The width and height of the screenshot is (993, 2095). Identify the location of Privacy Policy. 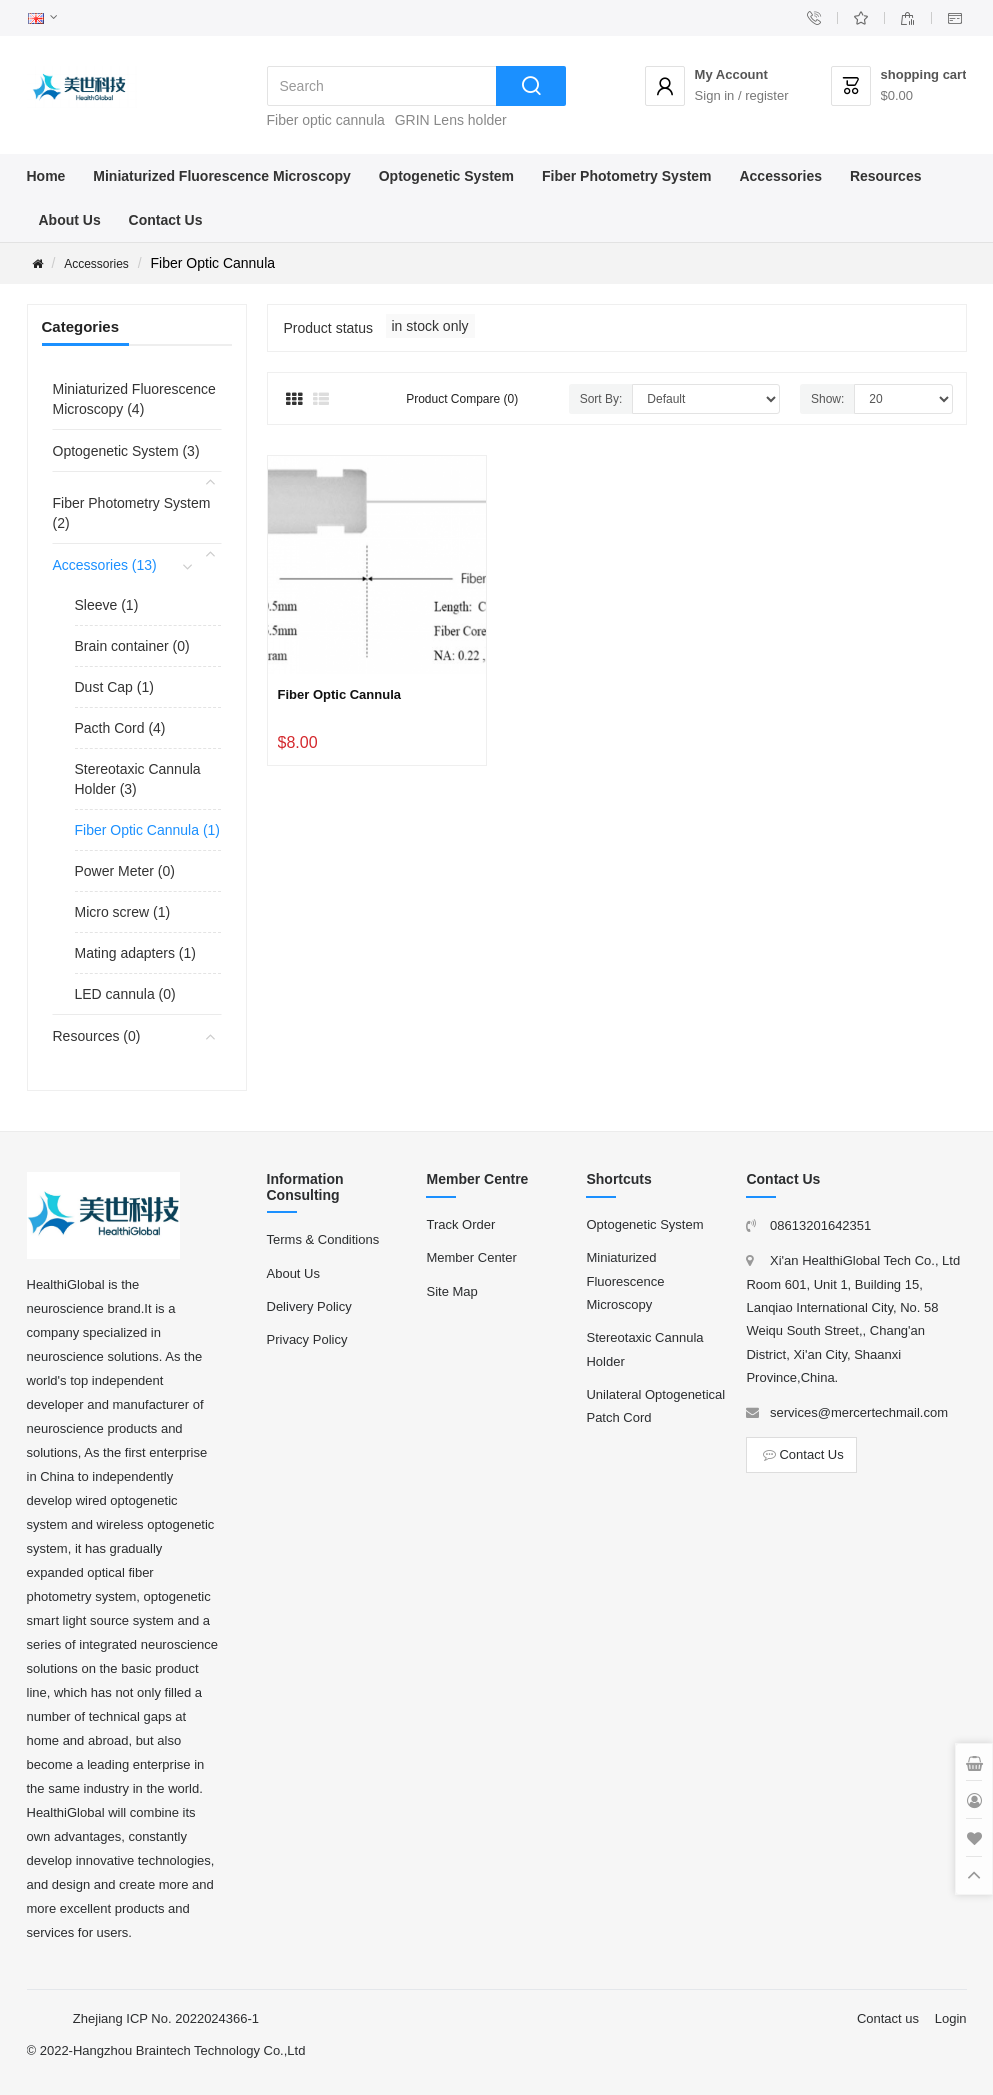
(307, 1339).